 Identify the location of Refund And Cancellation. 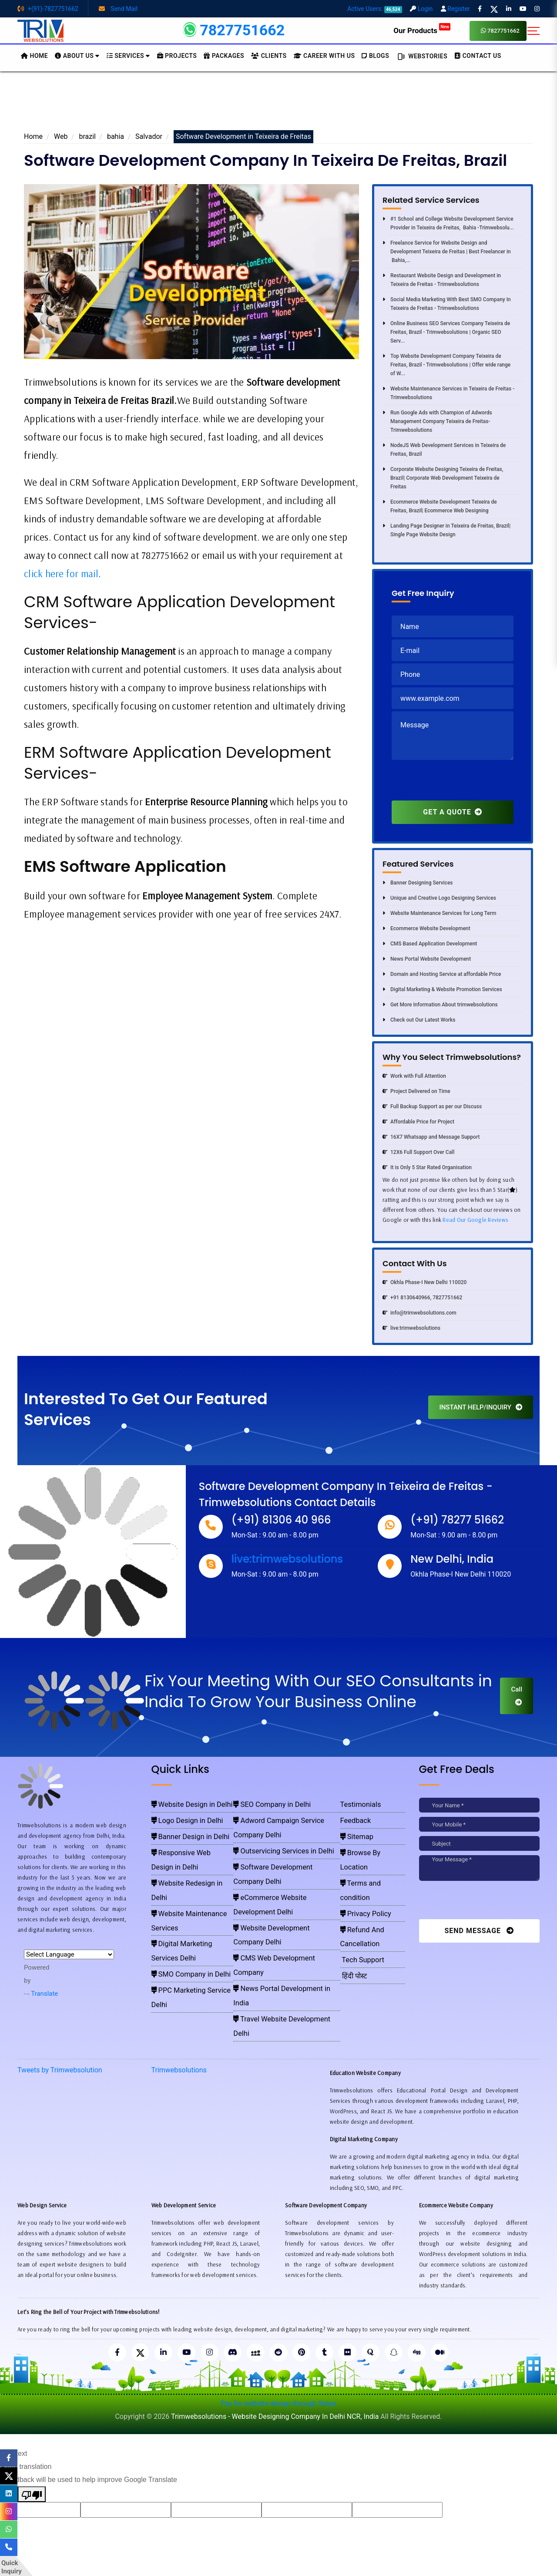
(373, 1879).